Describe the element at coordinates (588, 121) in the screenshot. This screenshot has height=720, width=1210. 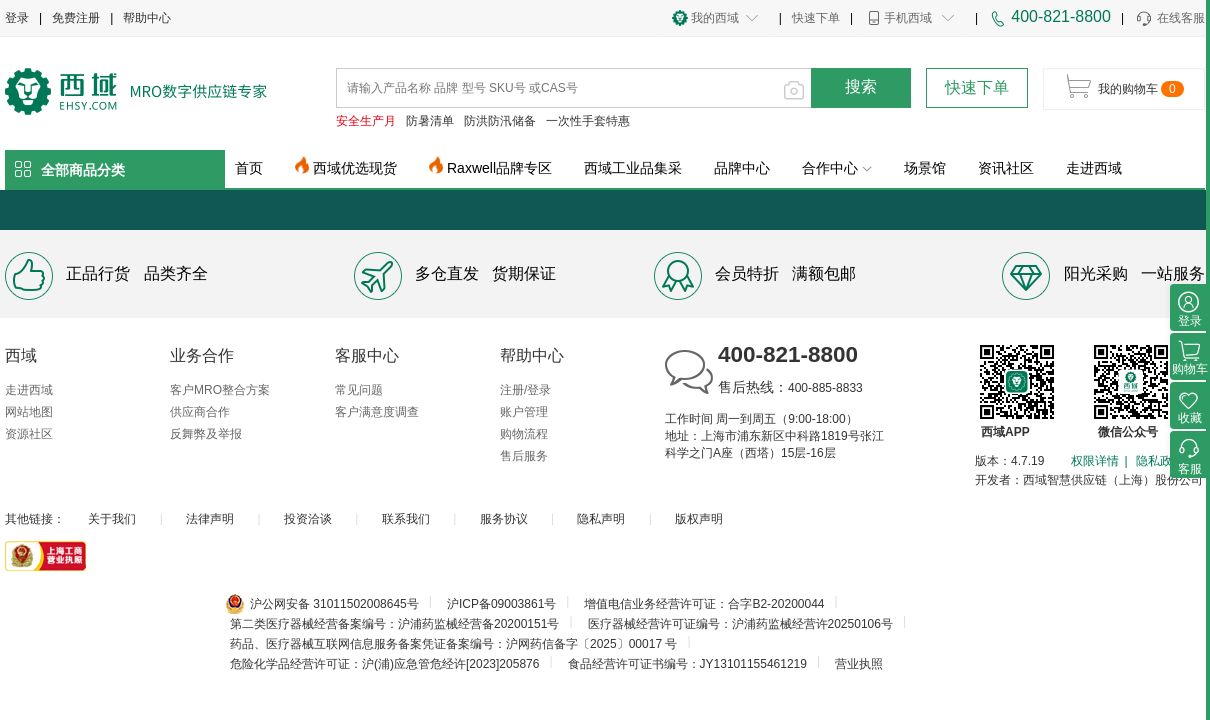
I see `一次性手套特惠` at that location.